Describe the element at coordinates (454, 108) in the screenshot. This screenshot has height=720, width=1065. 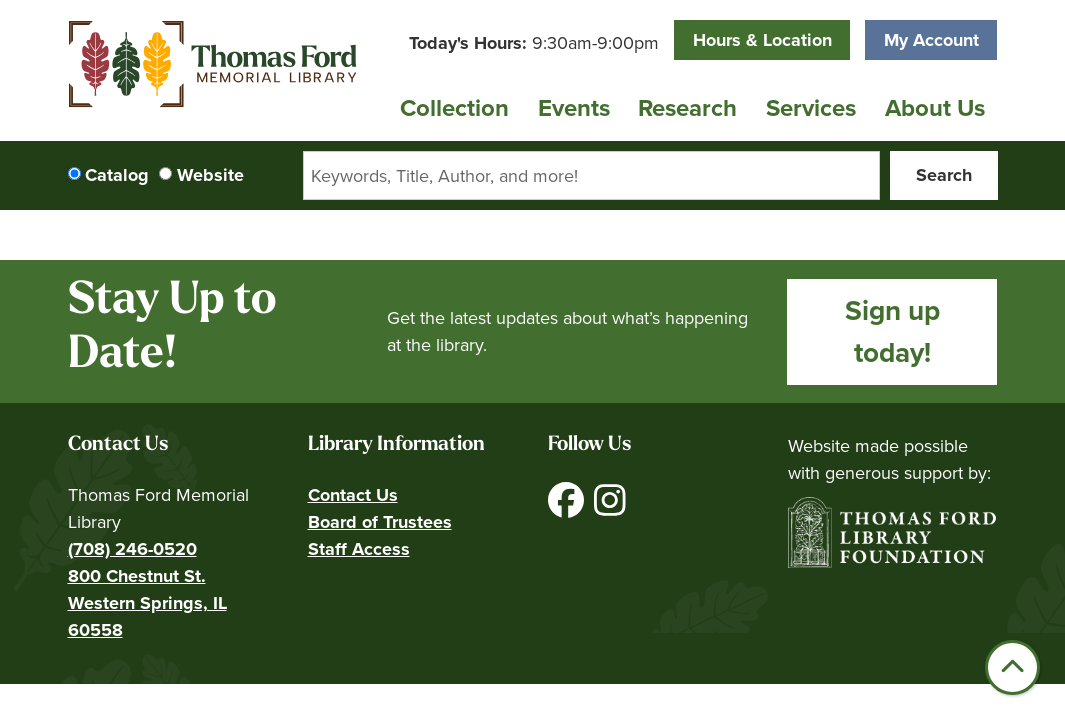
I see `Collection [menuitem]` at that location.